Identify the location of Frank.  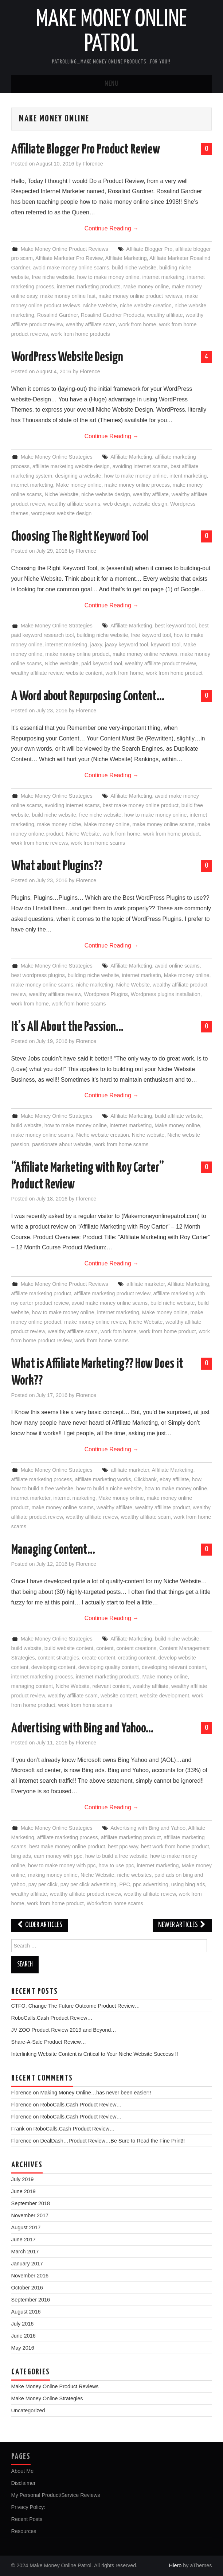
(18, 2129).